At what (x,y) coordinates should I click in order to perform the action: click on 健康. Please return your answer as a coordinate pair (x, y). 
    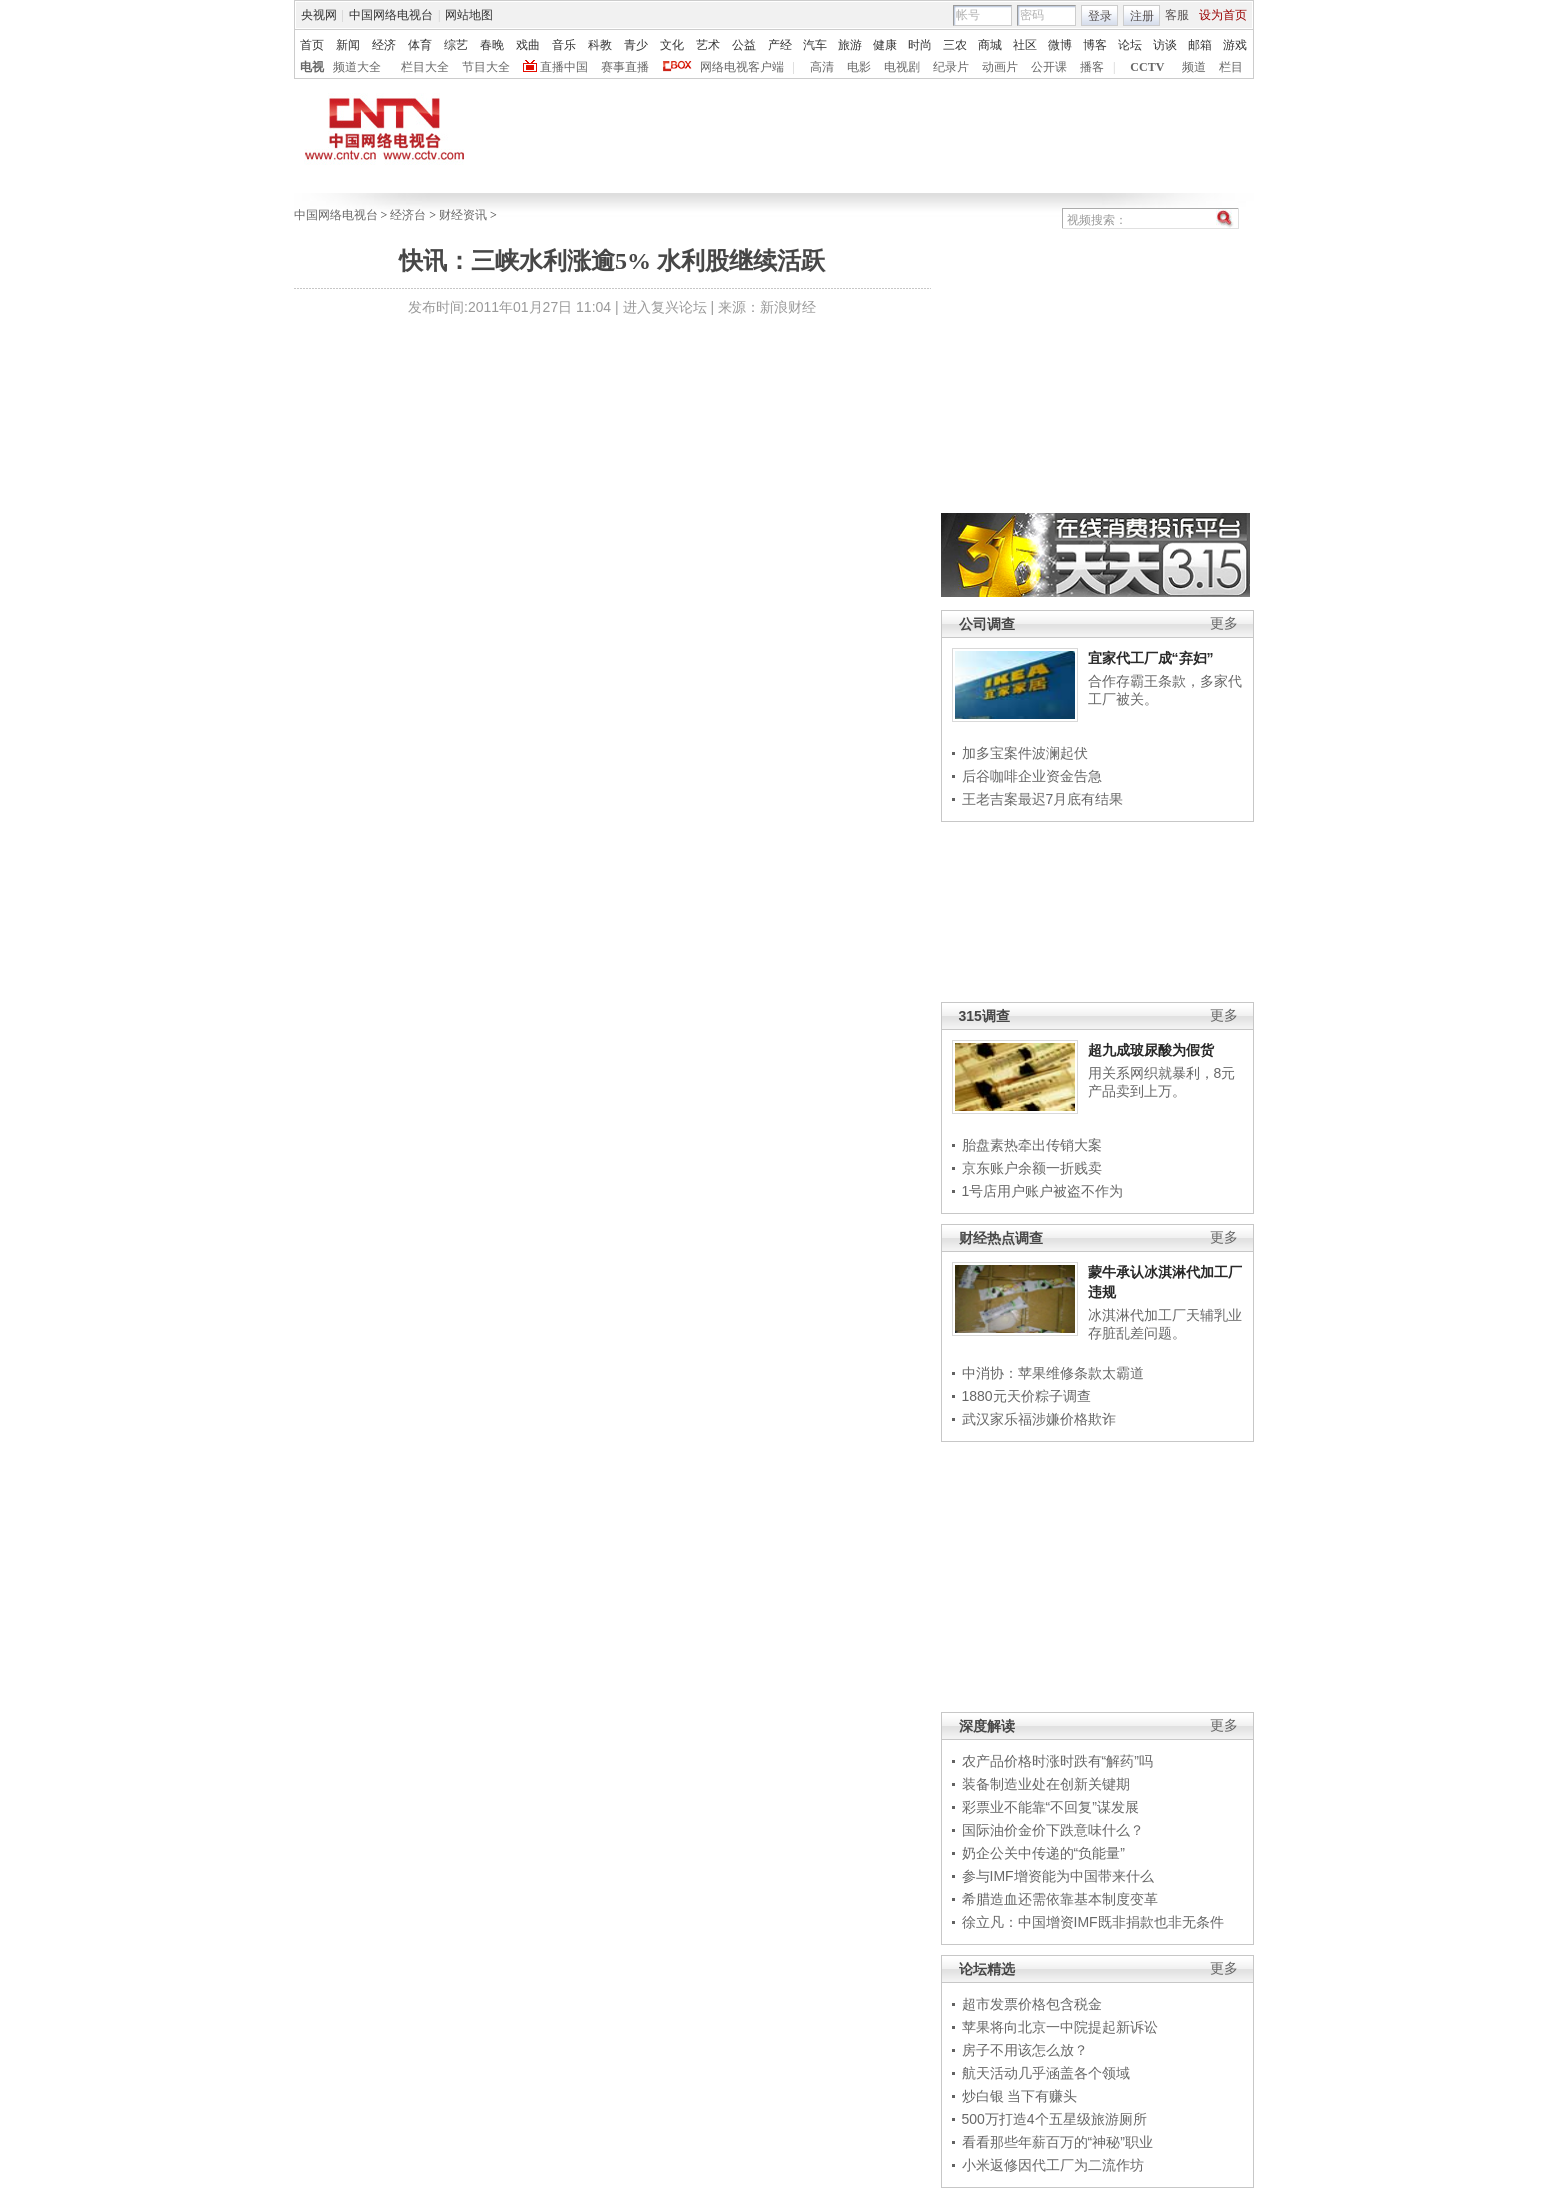
    Looking at the image, I should click on (885, 45).